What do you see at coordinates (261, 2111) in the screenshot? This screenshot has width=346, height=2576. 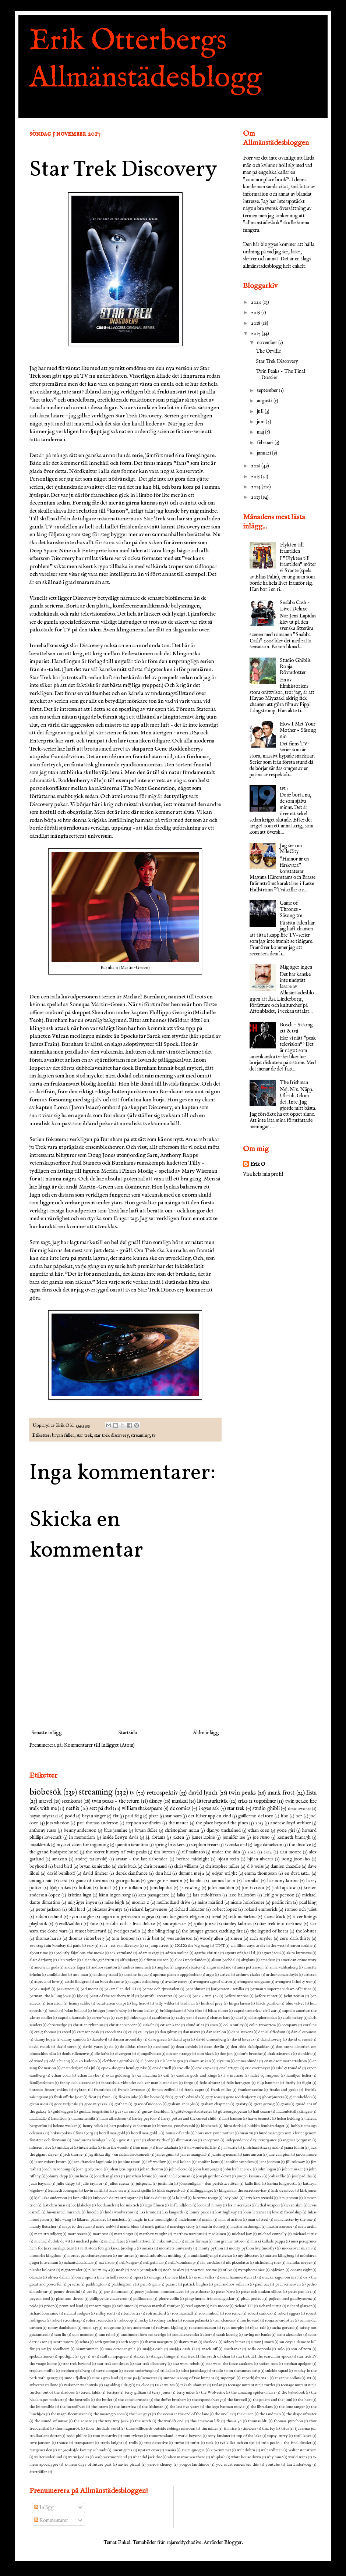 I see `hail ceasar` at bounding box center [261, 2111].